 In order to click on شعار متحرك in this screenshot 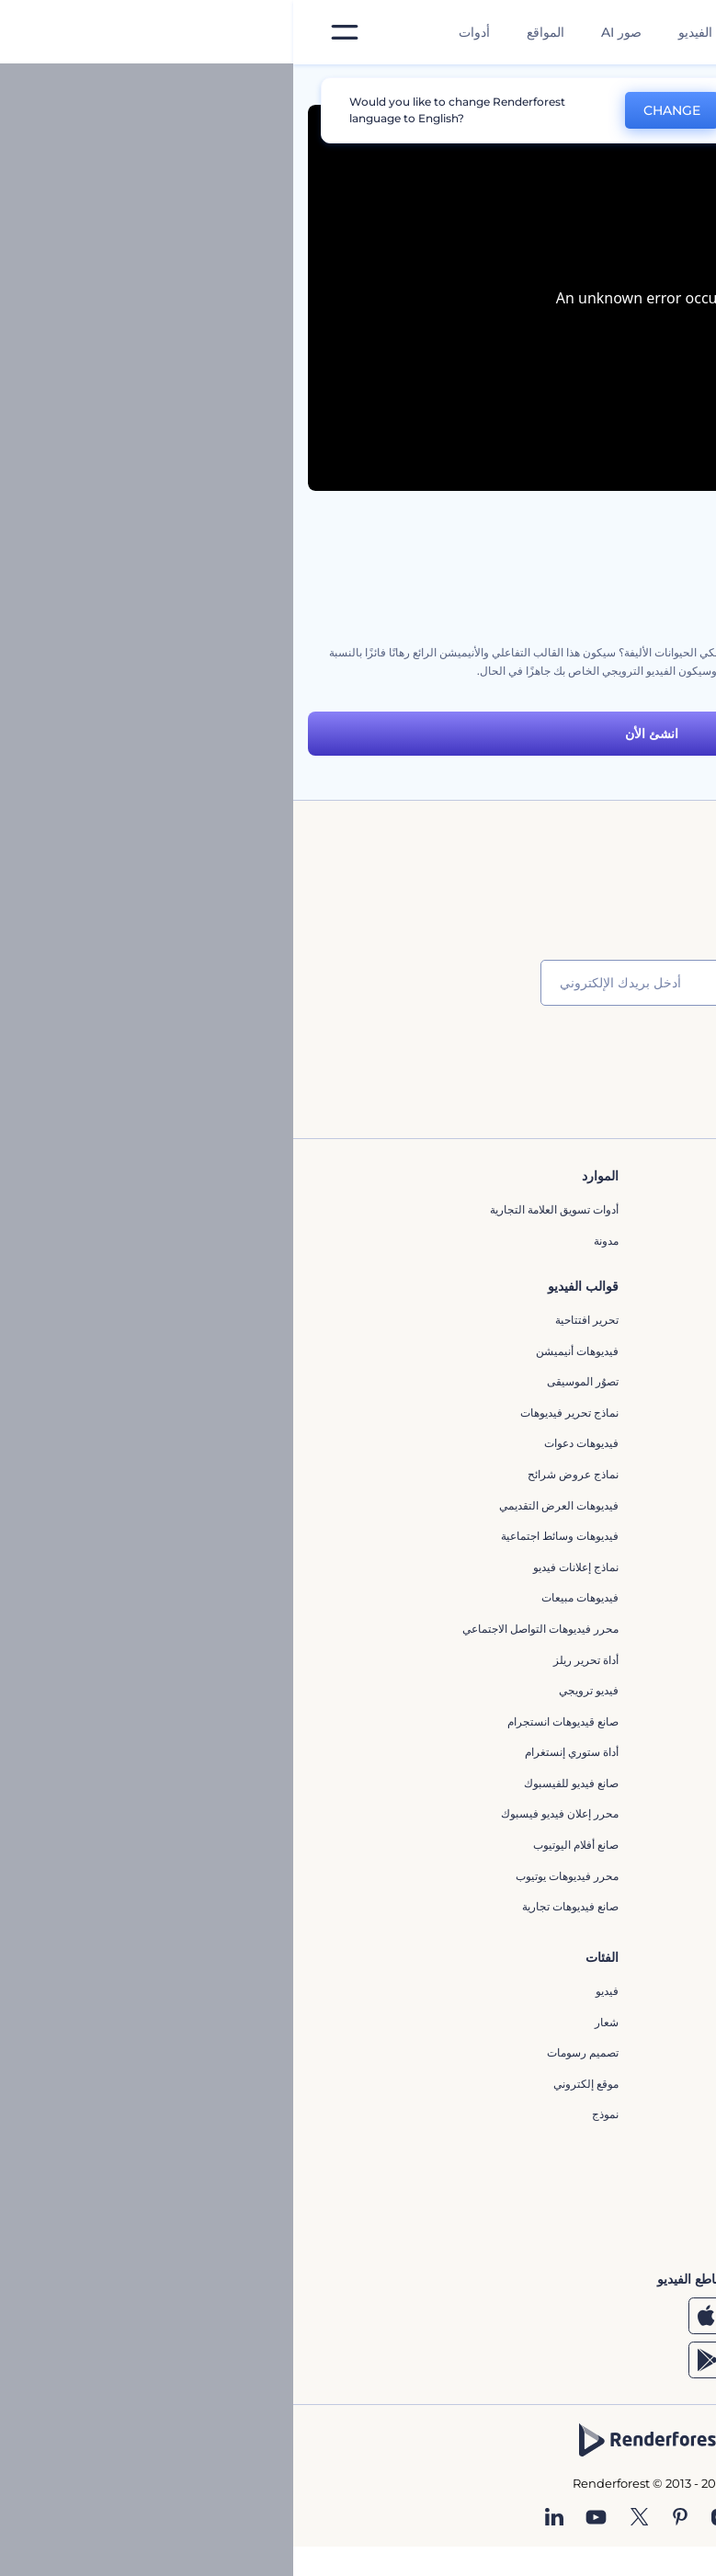, I will do `click(597, 1661)`.